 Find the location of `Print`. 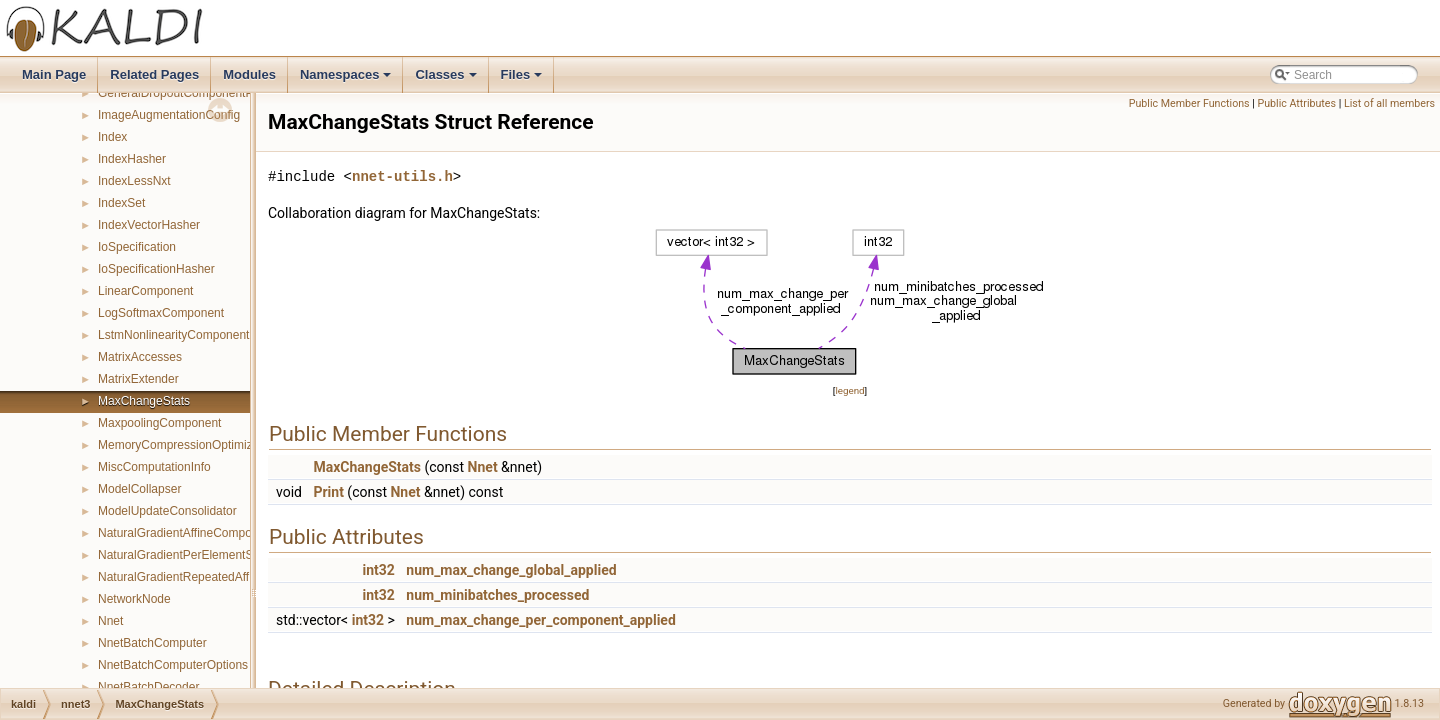

Print is located at coordinates (328, 492).